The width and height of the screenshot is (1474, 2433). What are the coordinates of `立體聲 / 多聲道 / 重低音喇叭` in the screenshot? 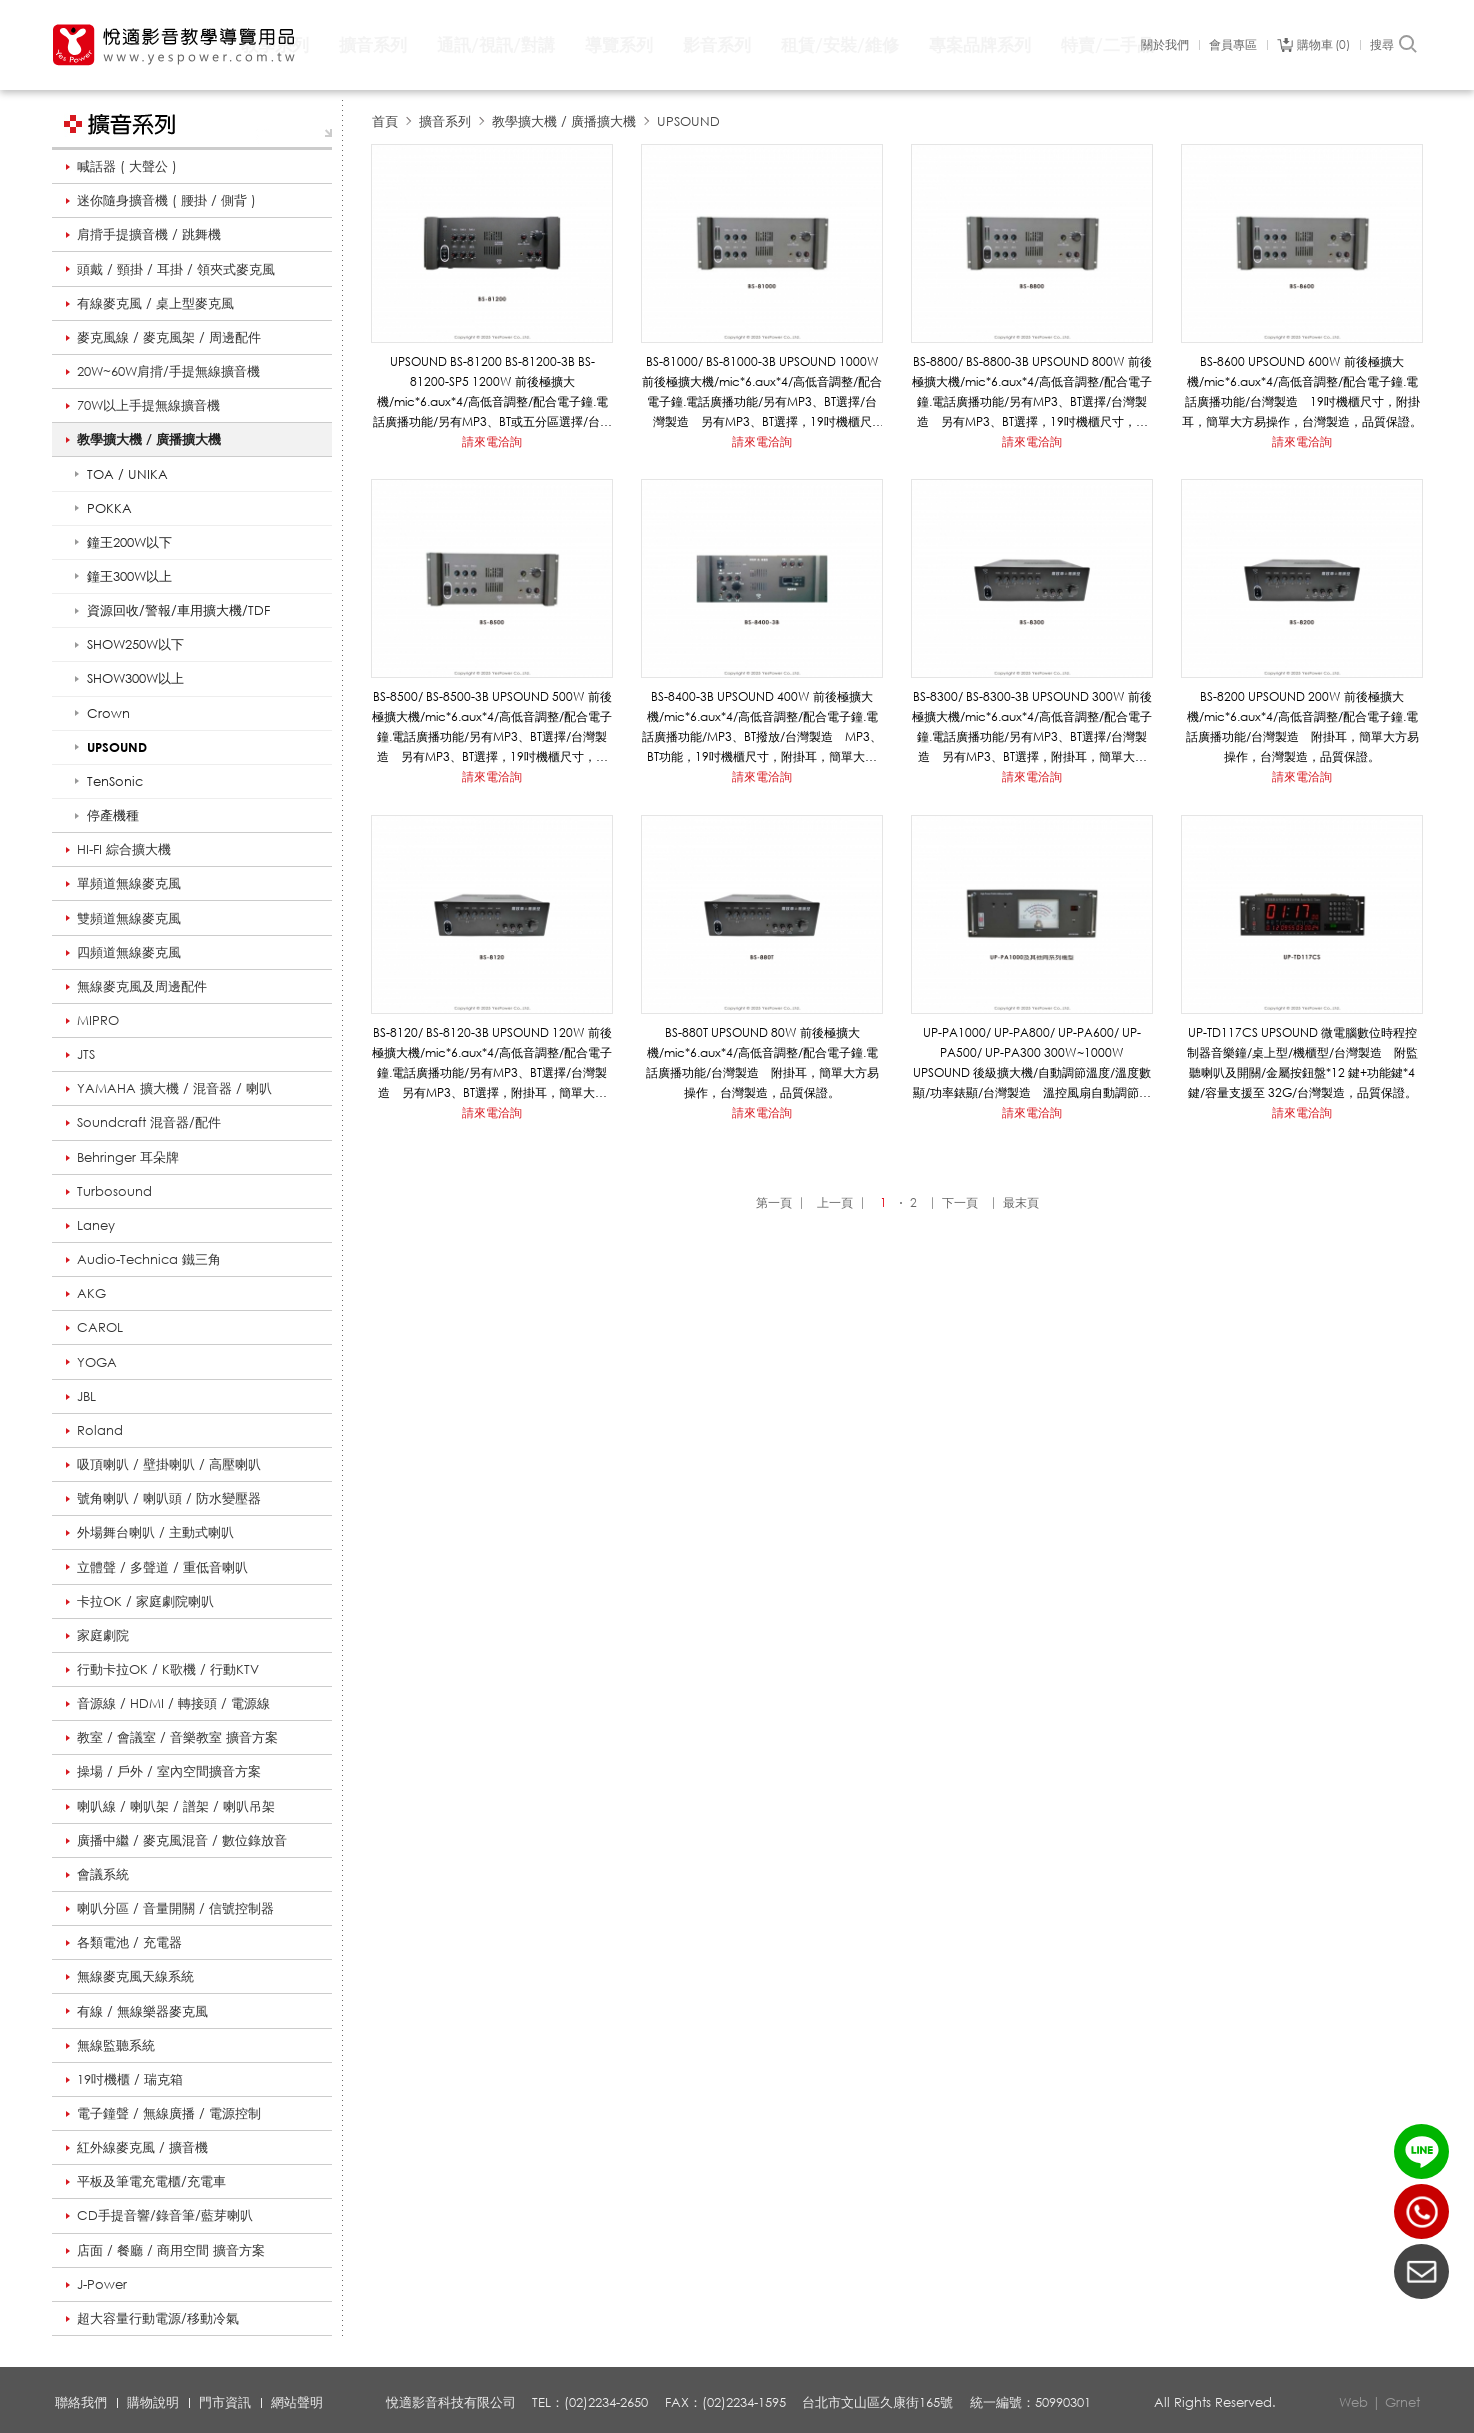 It's located at (162, 1567).